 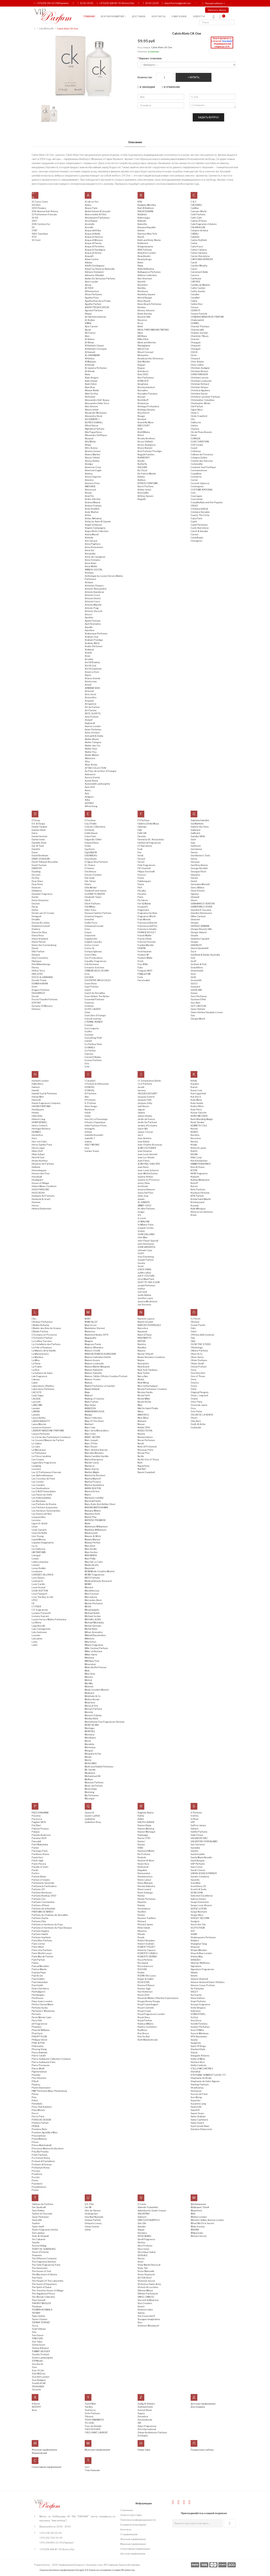 What do you see at coordinates (144, 2213) in the screenshot?
I see `VALENTINO` at bounding box center [144, 2213].